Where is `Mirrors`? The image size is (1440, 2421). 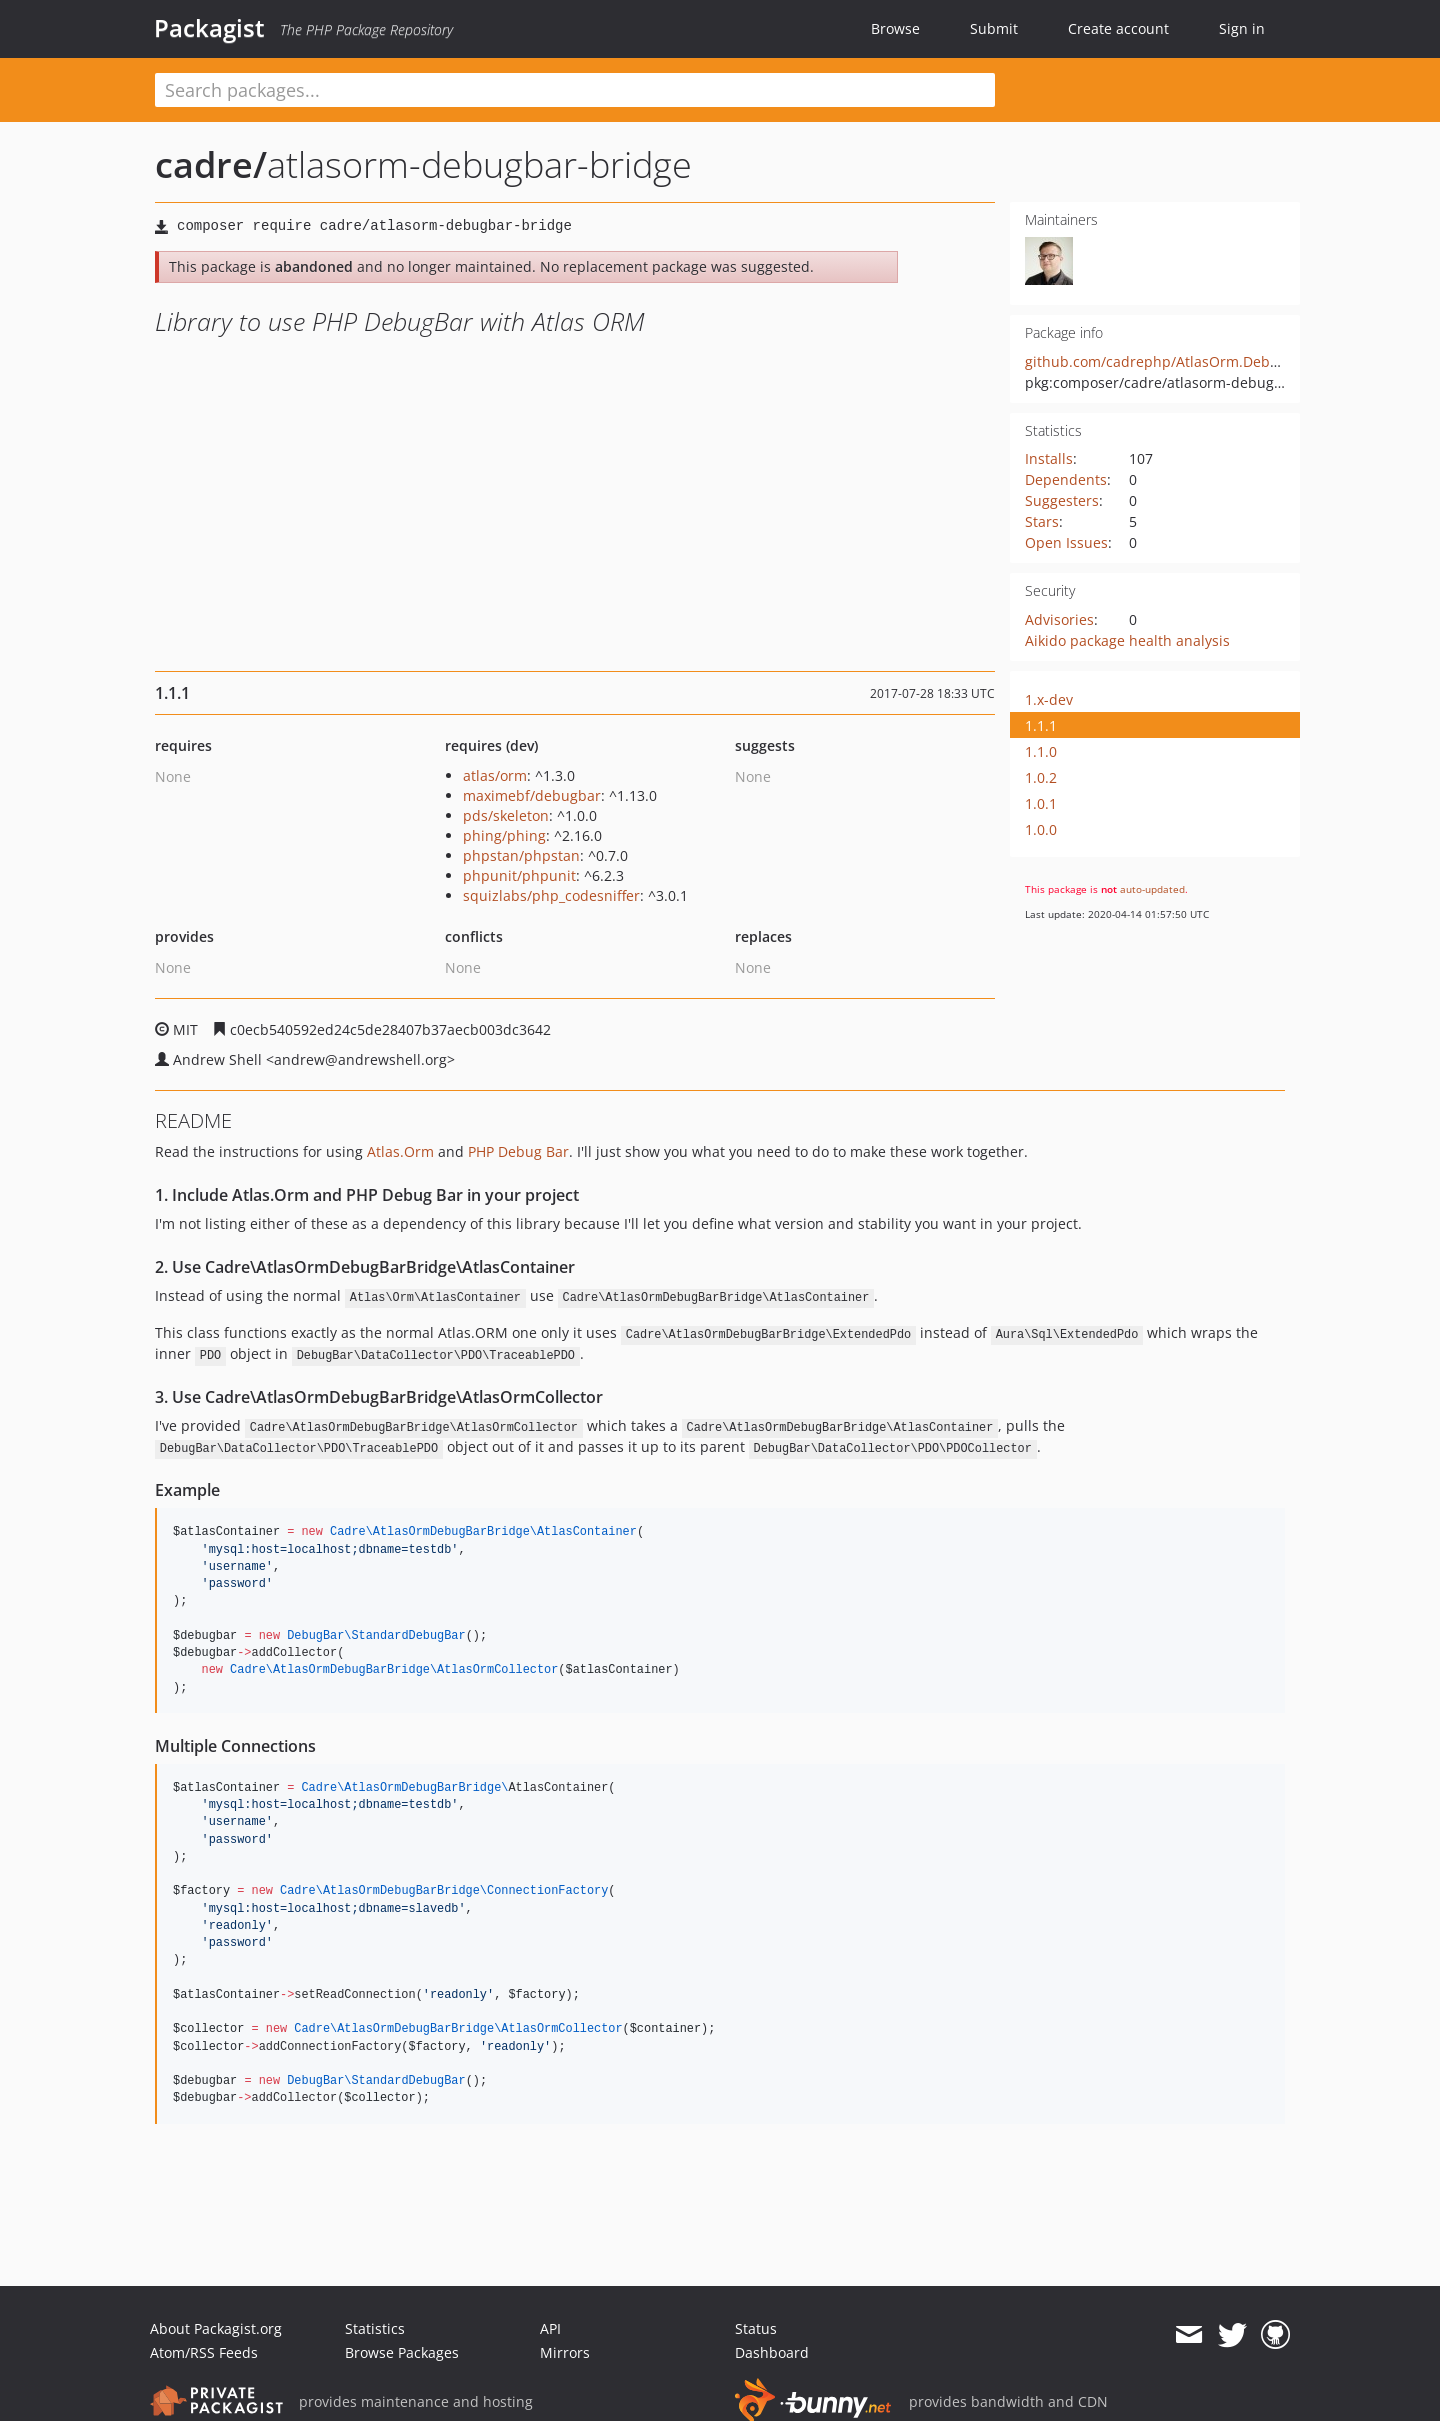
Mirrors is located at coordinates (565, 2352).